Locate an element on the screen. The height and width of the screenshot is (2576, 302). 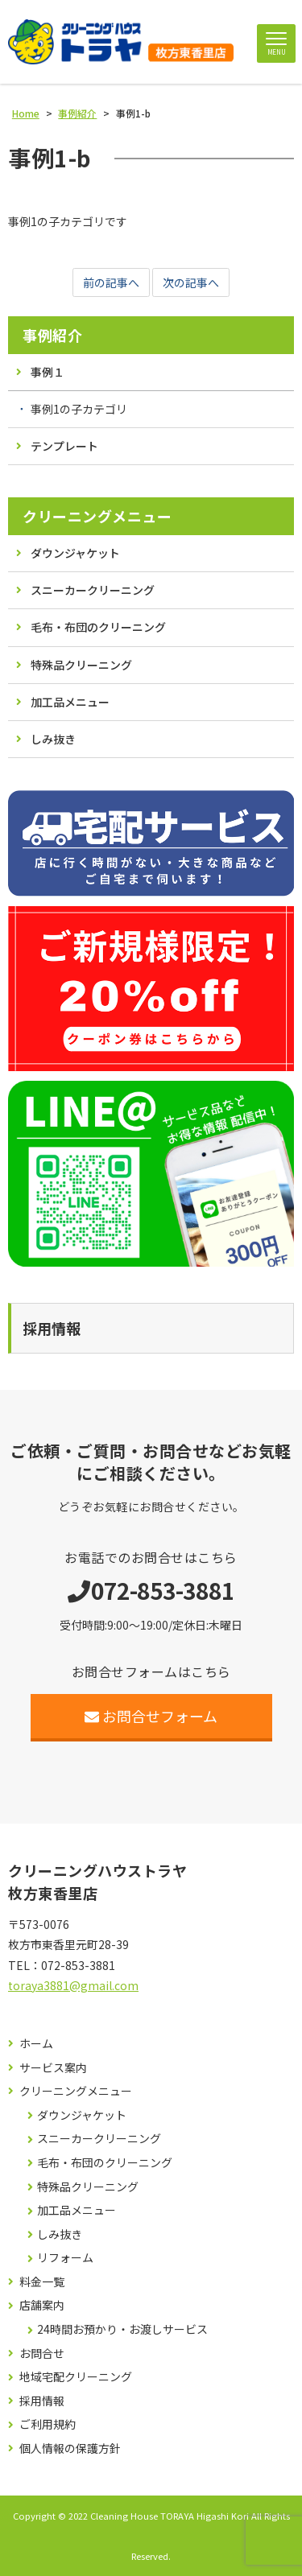
テンプレート is located at coordinates (64, 446).